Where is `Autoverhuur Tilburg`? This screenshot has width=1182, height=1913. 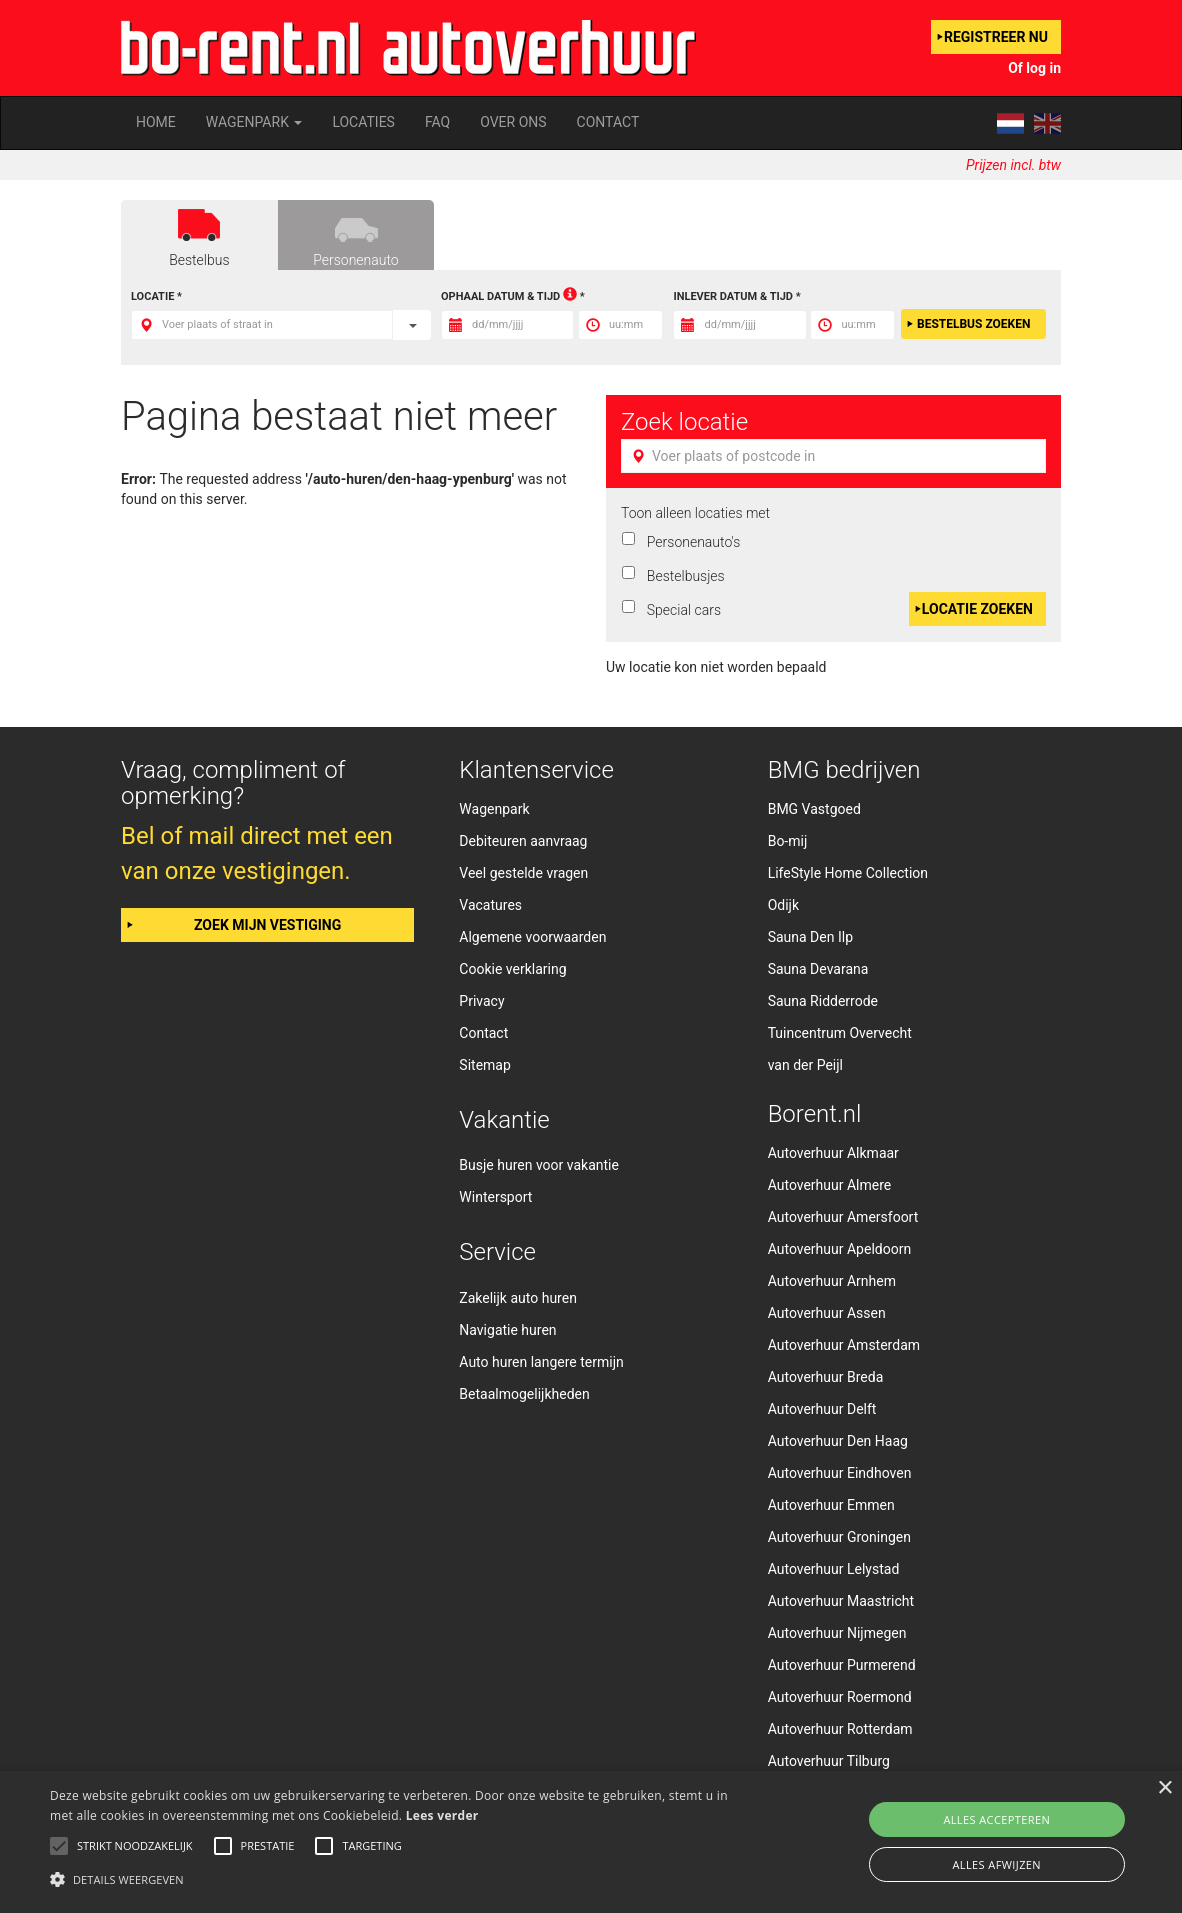 Autoverhuur Tilburg is located at coordinates (829, 1761).